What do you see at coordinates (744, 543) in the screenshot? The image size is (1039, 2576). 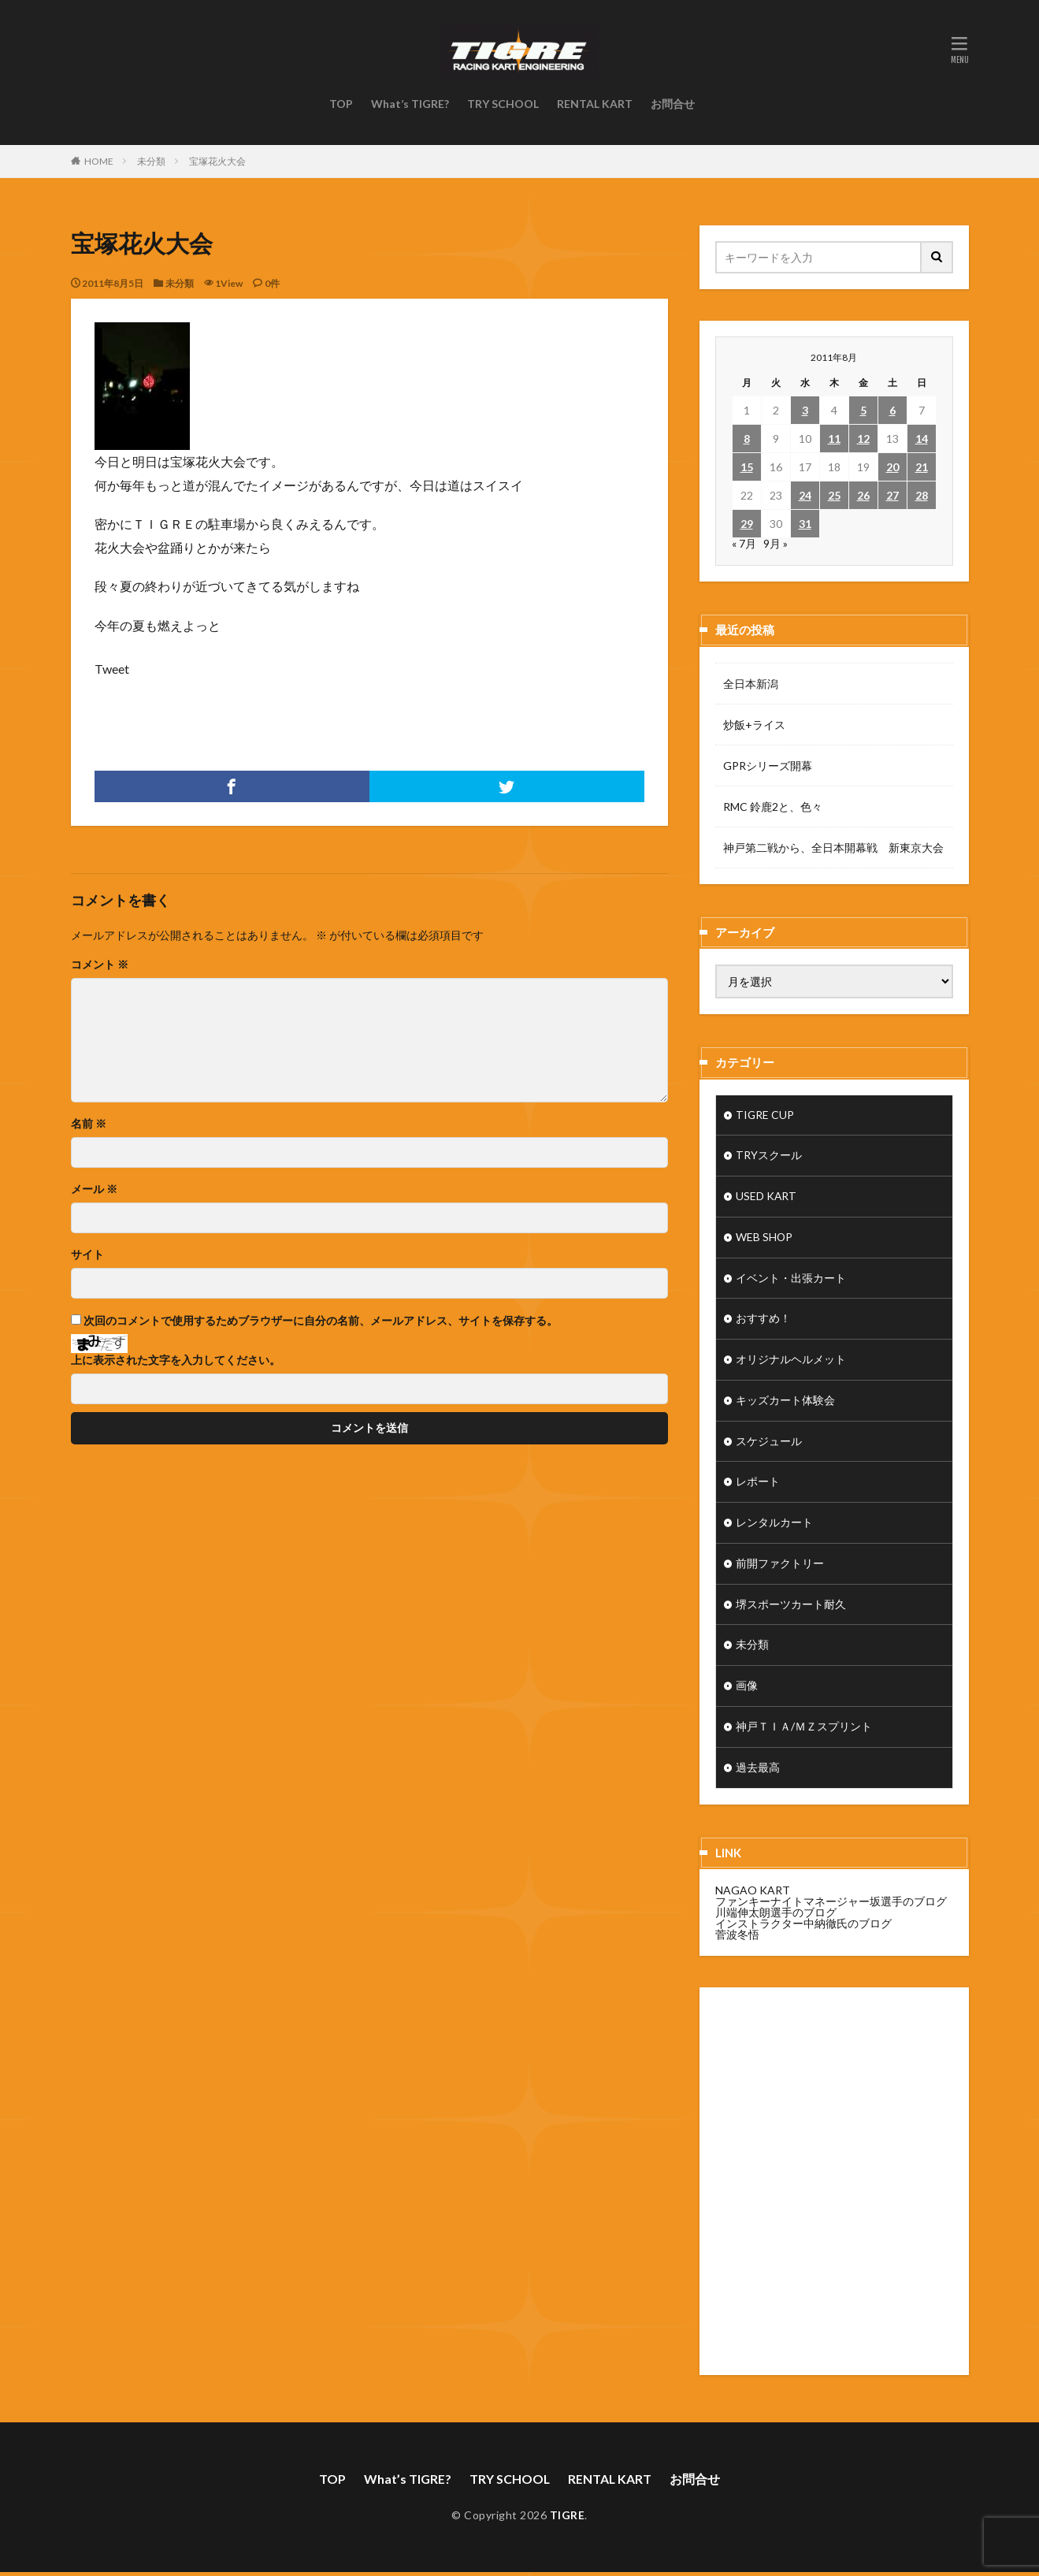 I see `« 7月` at bounding box center [744, 543].